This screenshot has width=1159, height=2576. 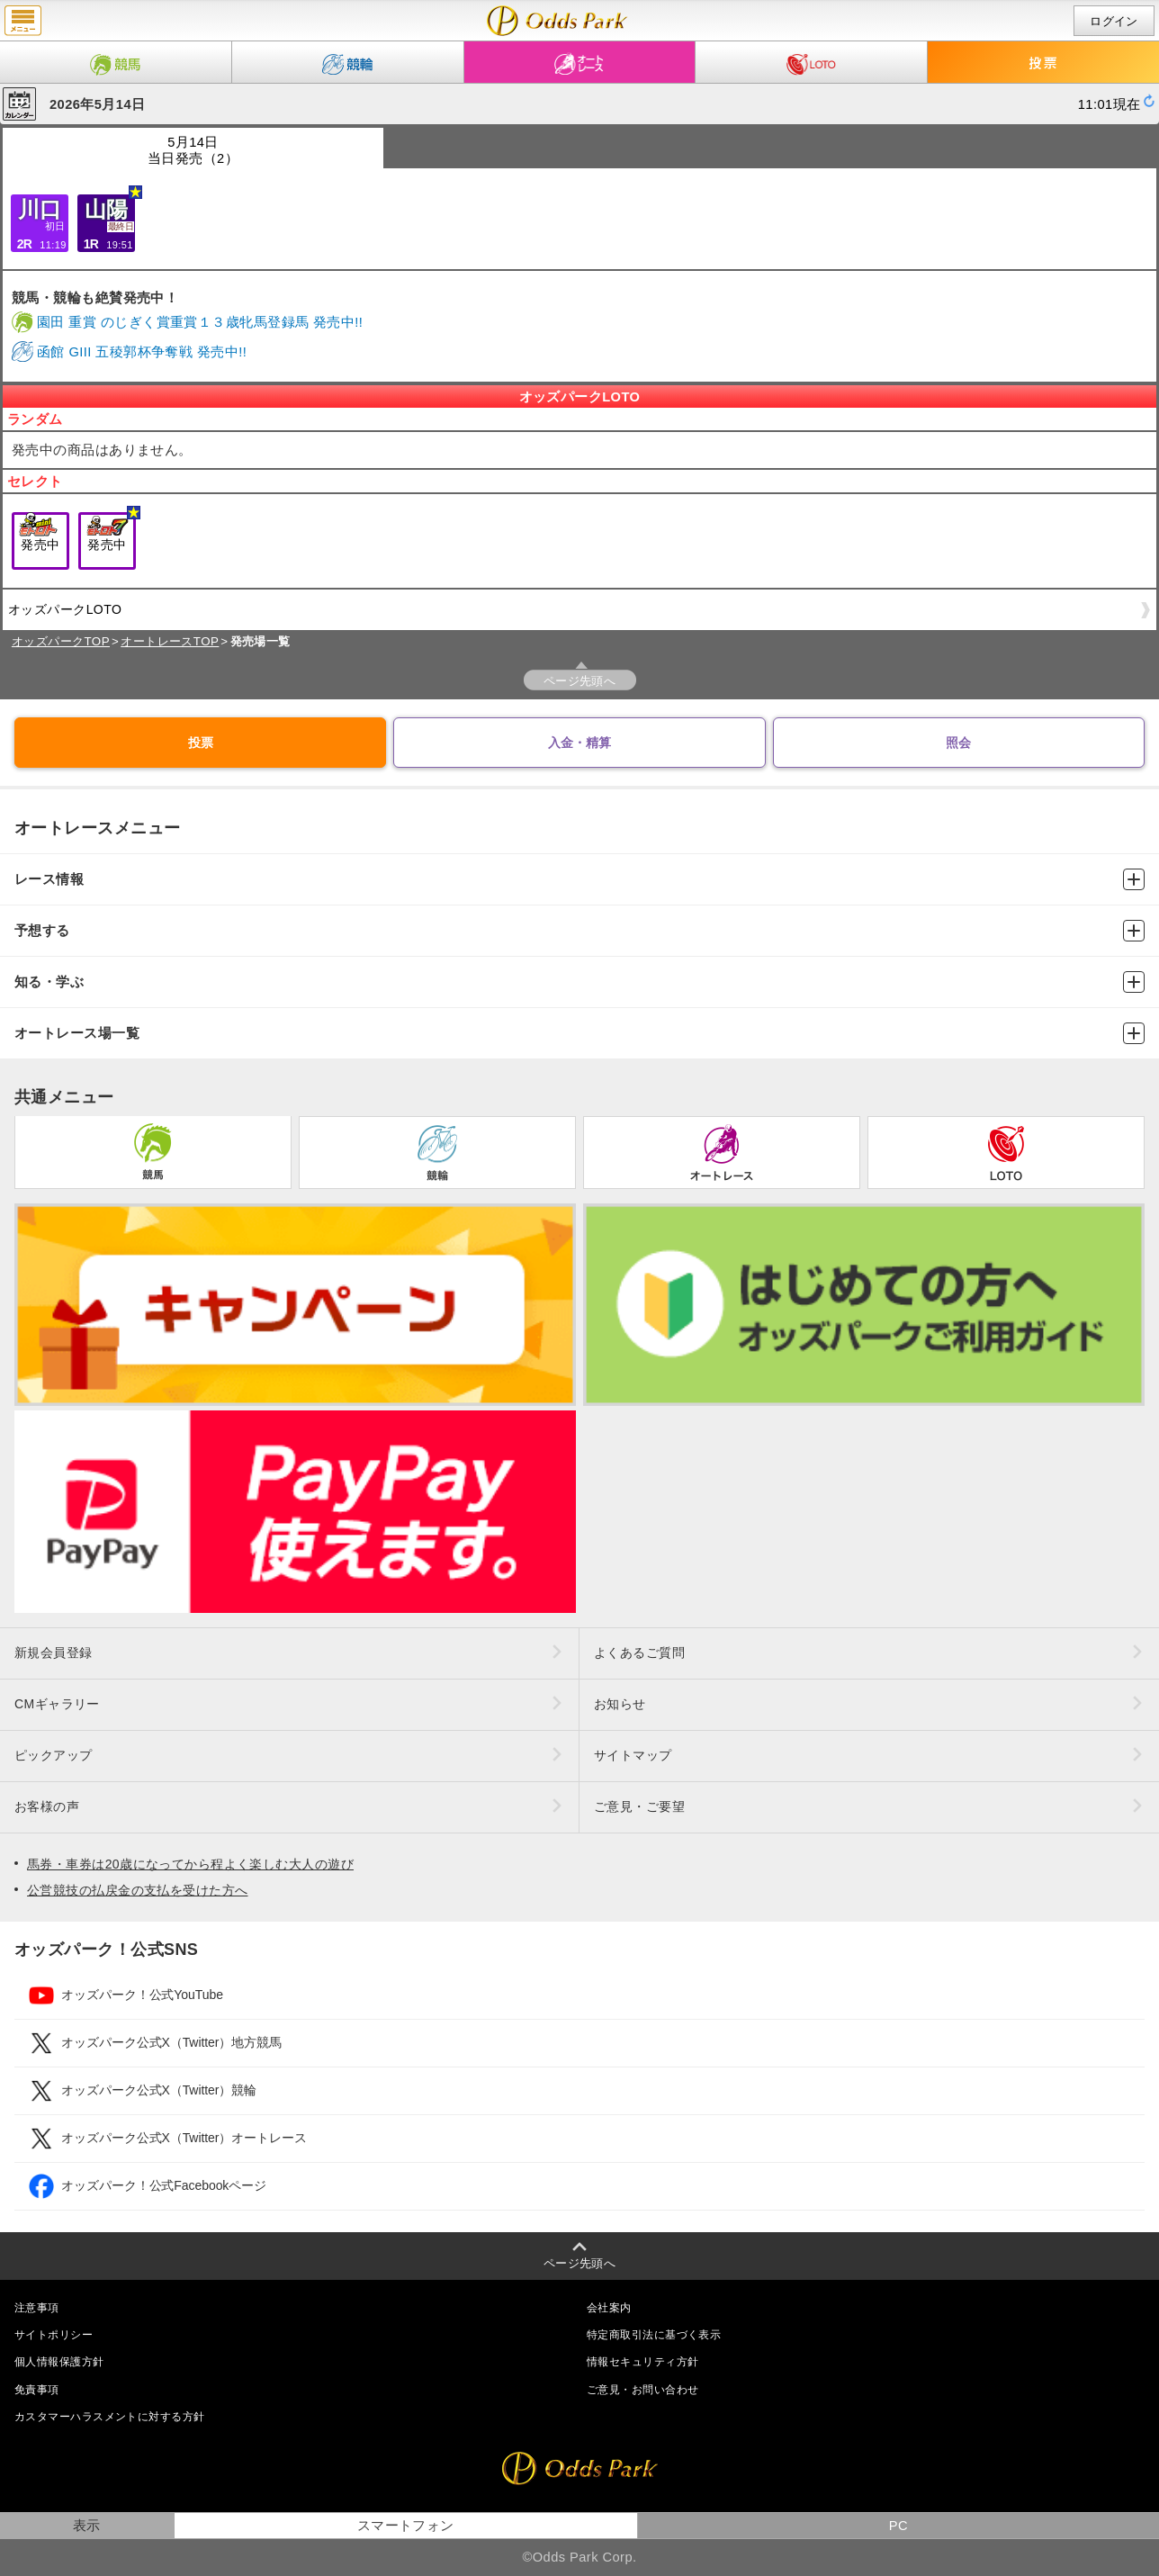 I want to click on オートレース場一覧, so click(x=579, y=1033).